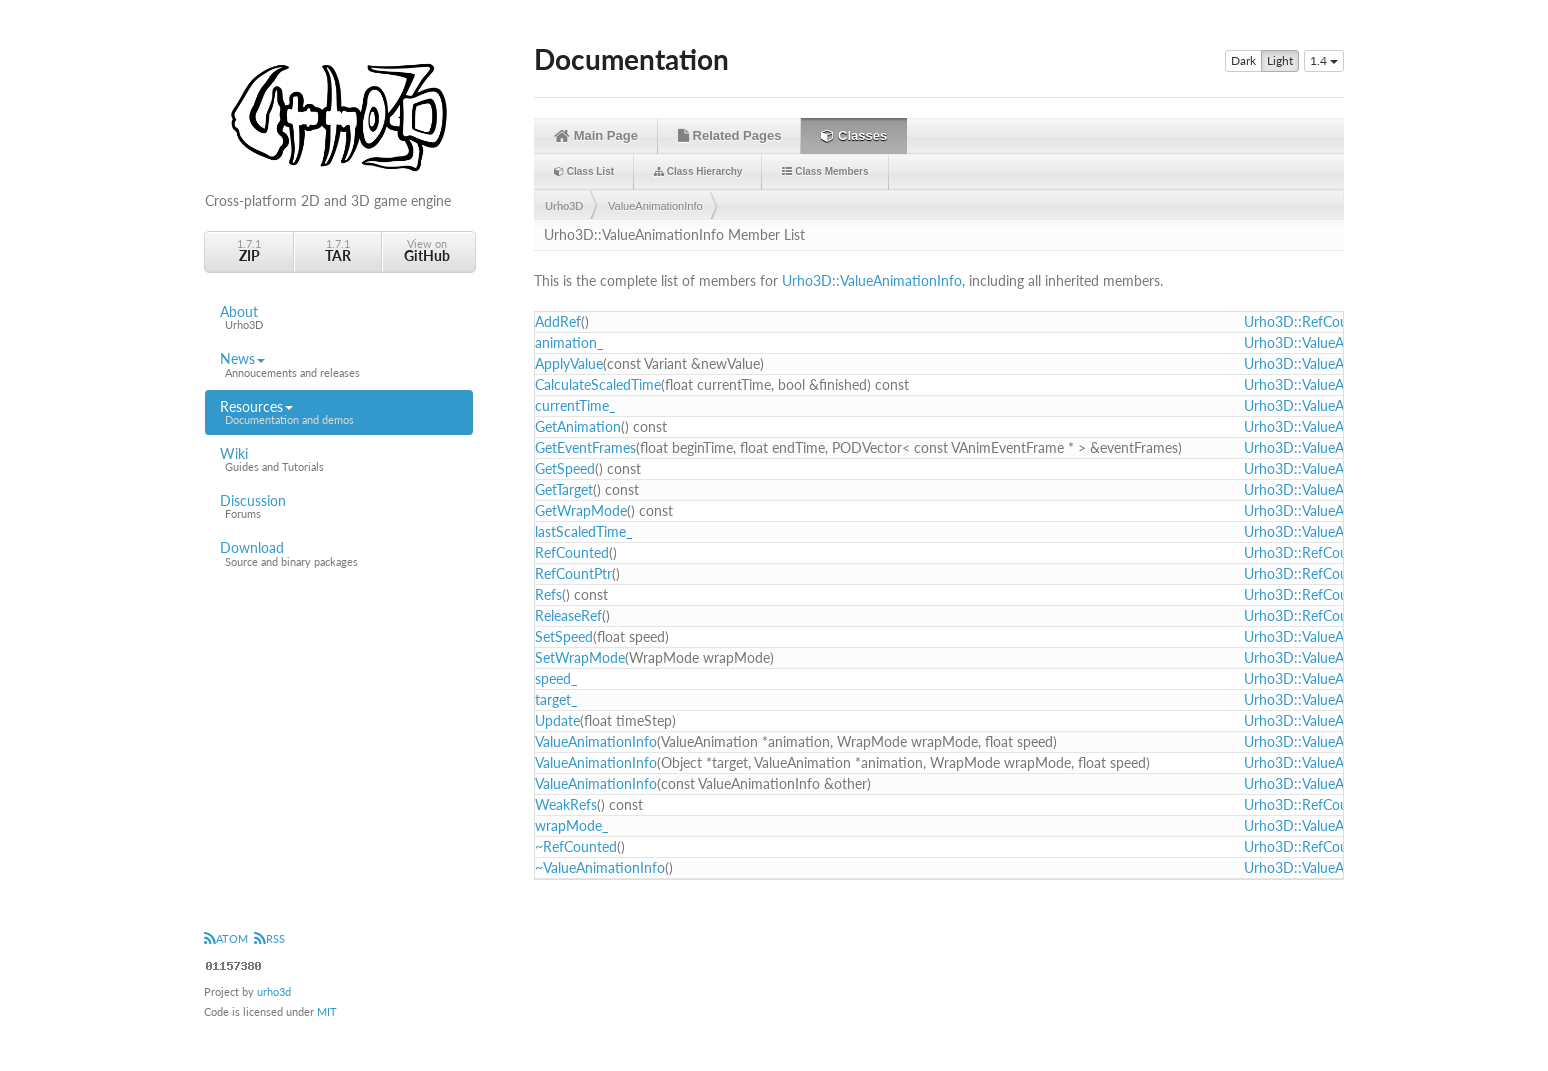 The width and height of the screenshot is (1548, 1071). Describe the element at coordinates (564, 636) in the screenshot. I see `SetSpeed` at that location.